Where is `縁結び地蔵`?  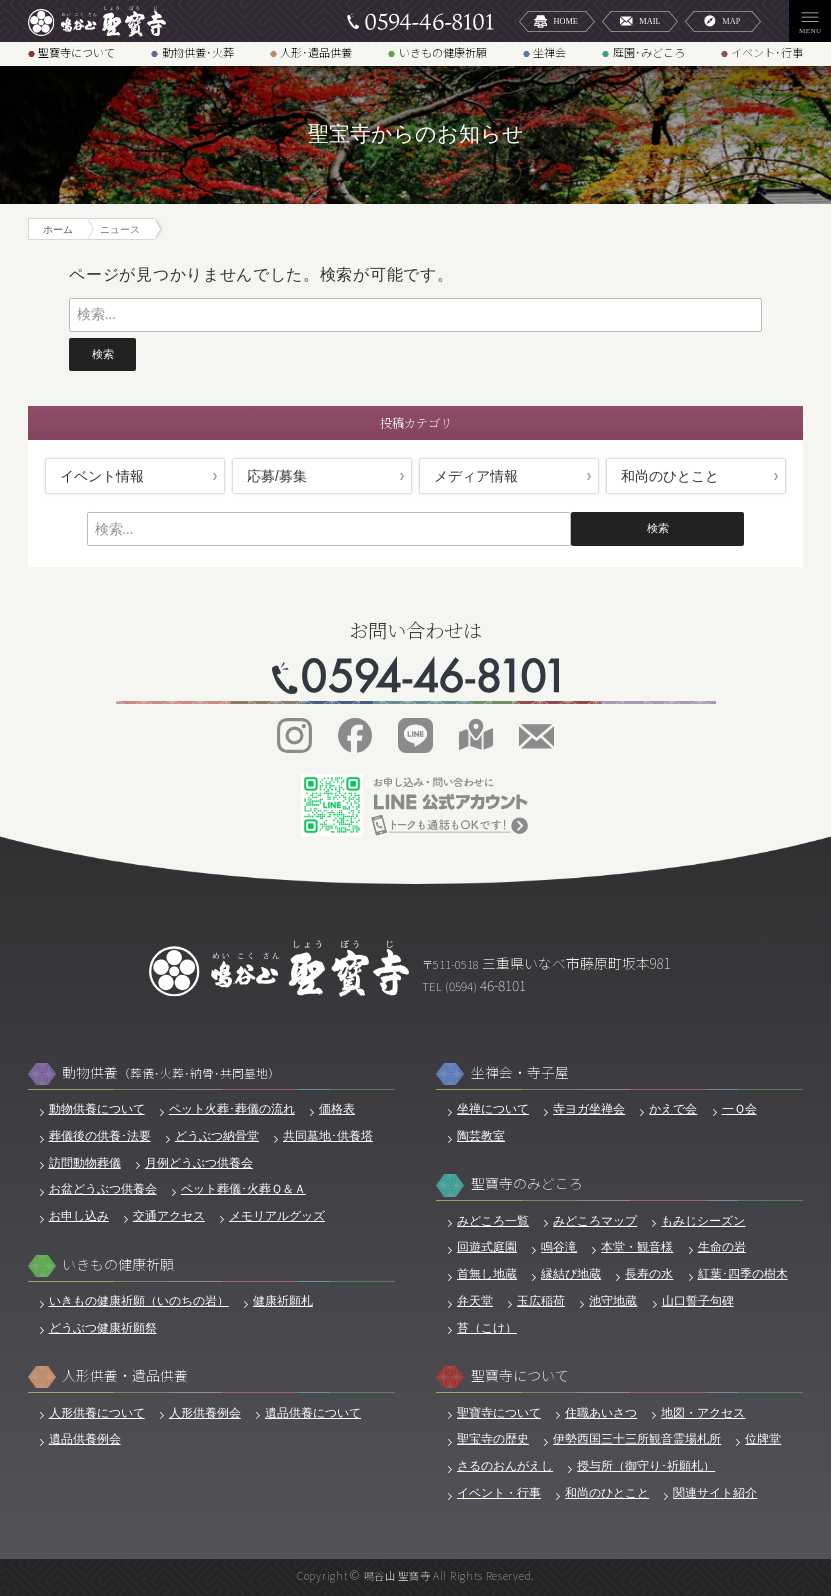 縁結び地蔵 is located at coordinates (571, 1273).